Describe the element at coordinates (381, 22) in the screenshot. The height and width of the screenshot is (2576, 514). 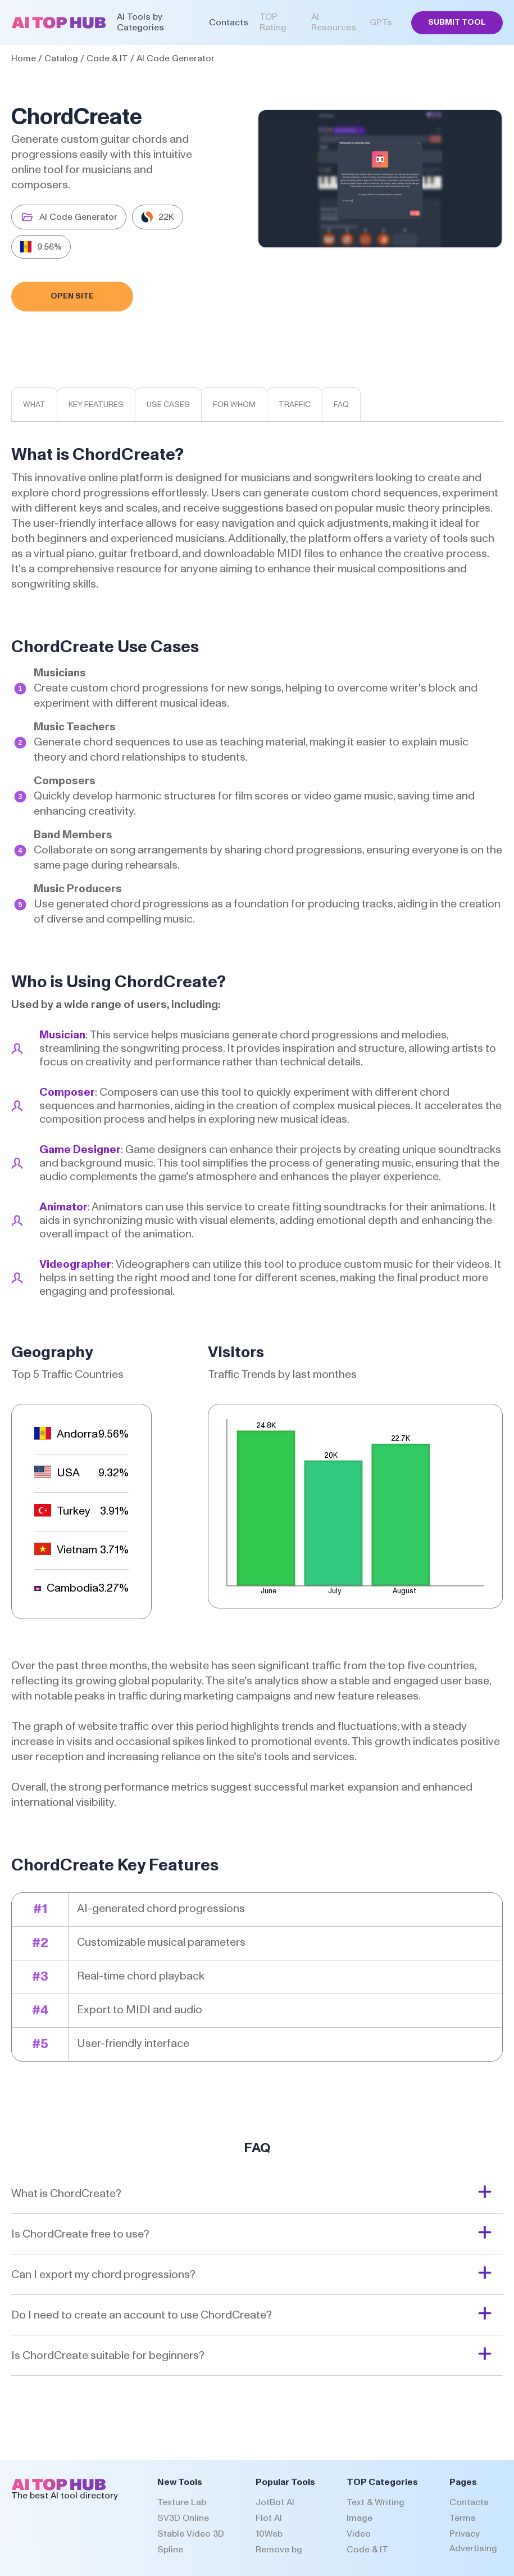
I see `GPTs` at that location.